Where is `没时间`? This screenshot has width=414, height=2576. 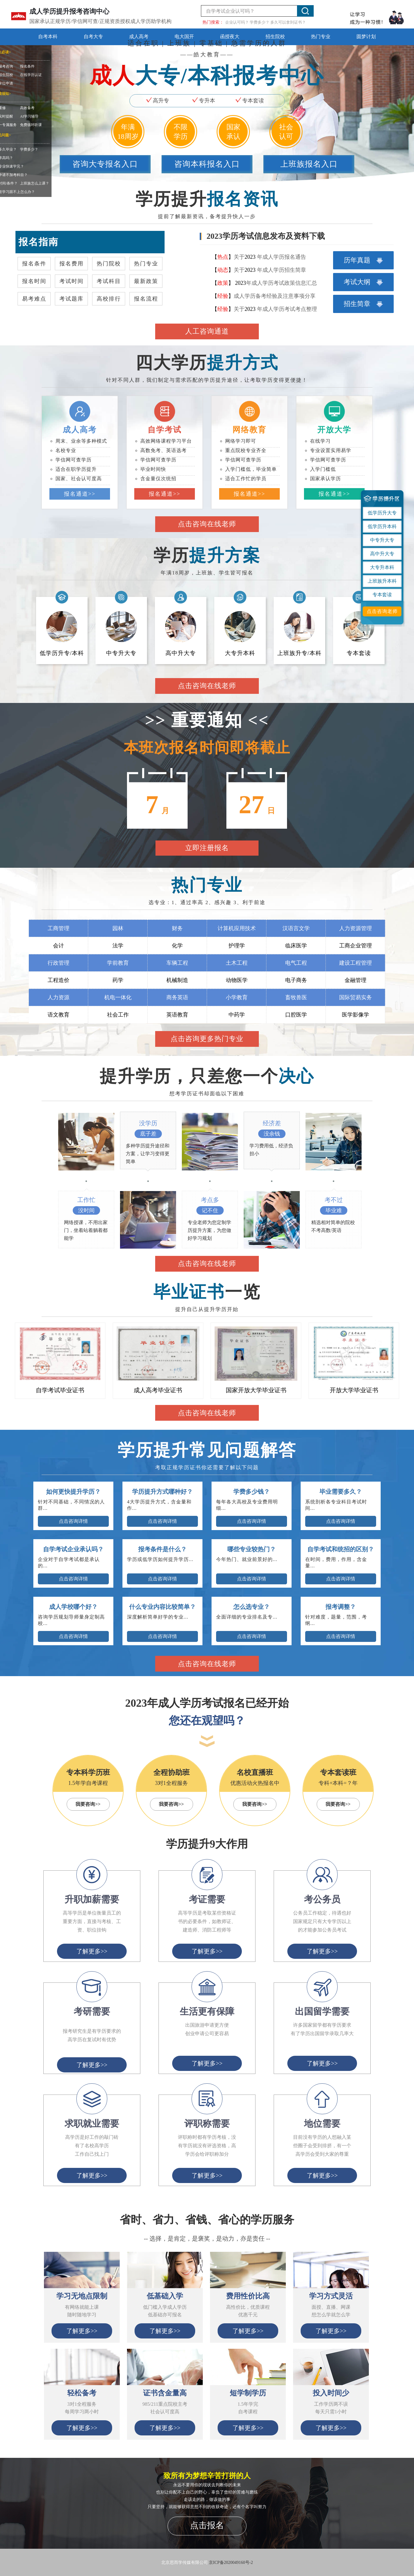
没时间 is located at coordinates (86, 1210).